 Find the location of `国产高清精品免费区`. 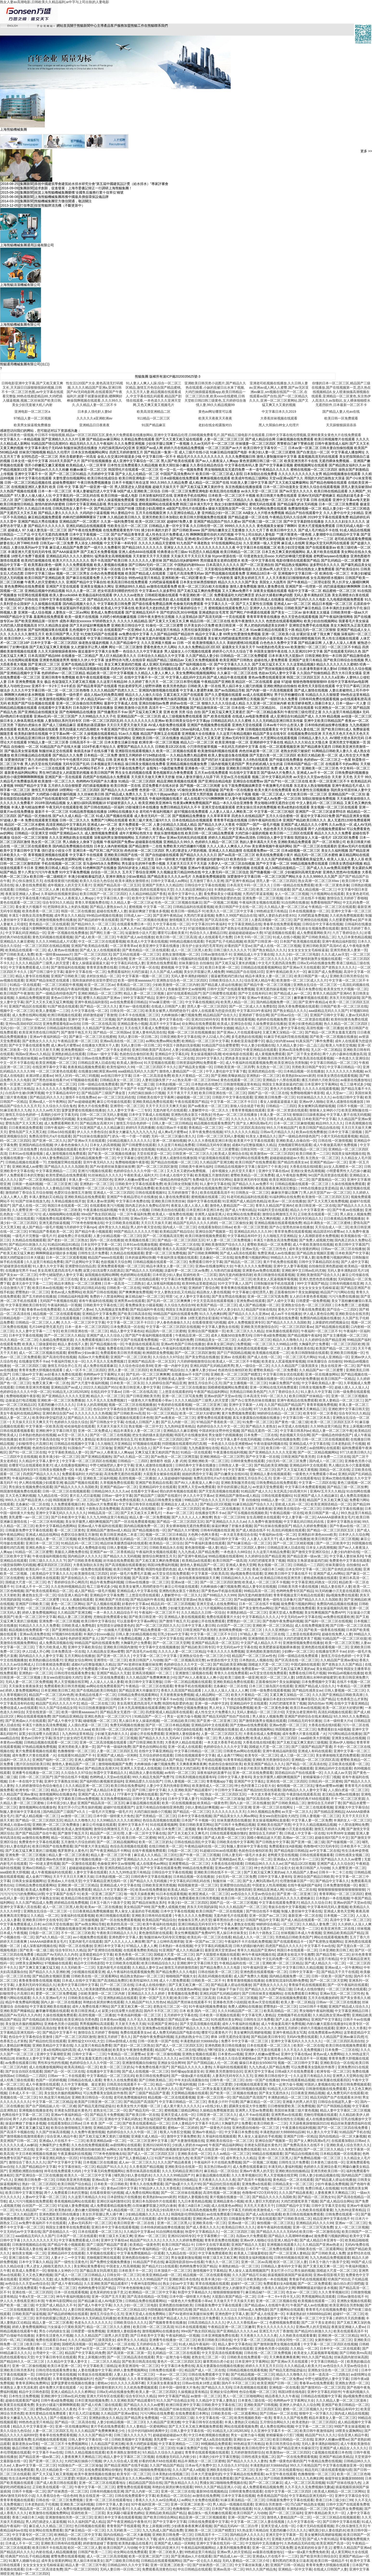

国产高清精品免费区 is located at coordinates (112, 1980).